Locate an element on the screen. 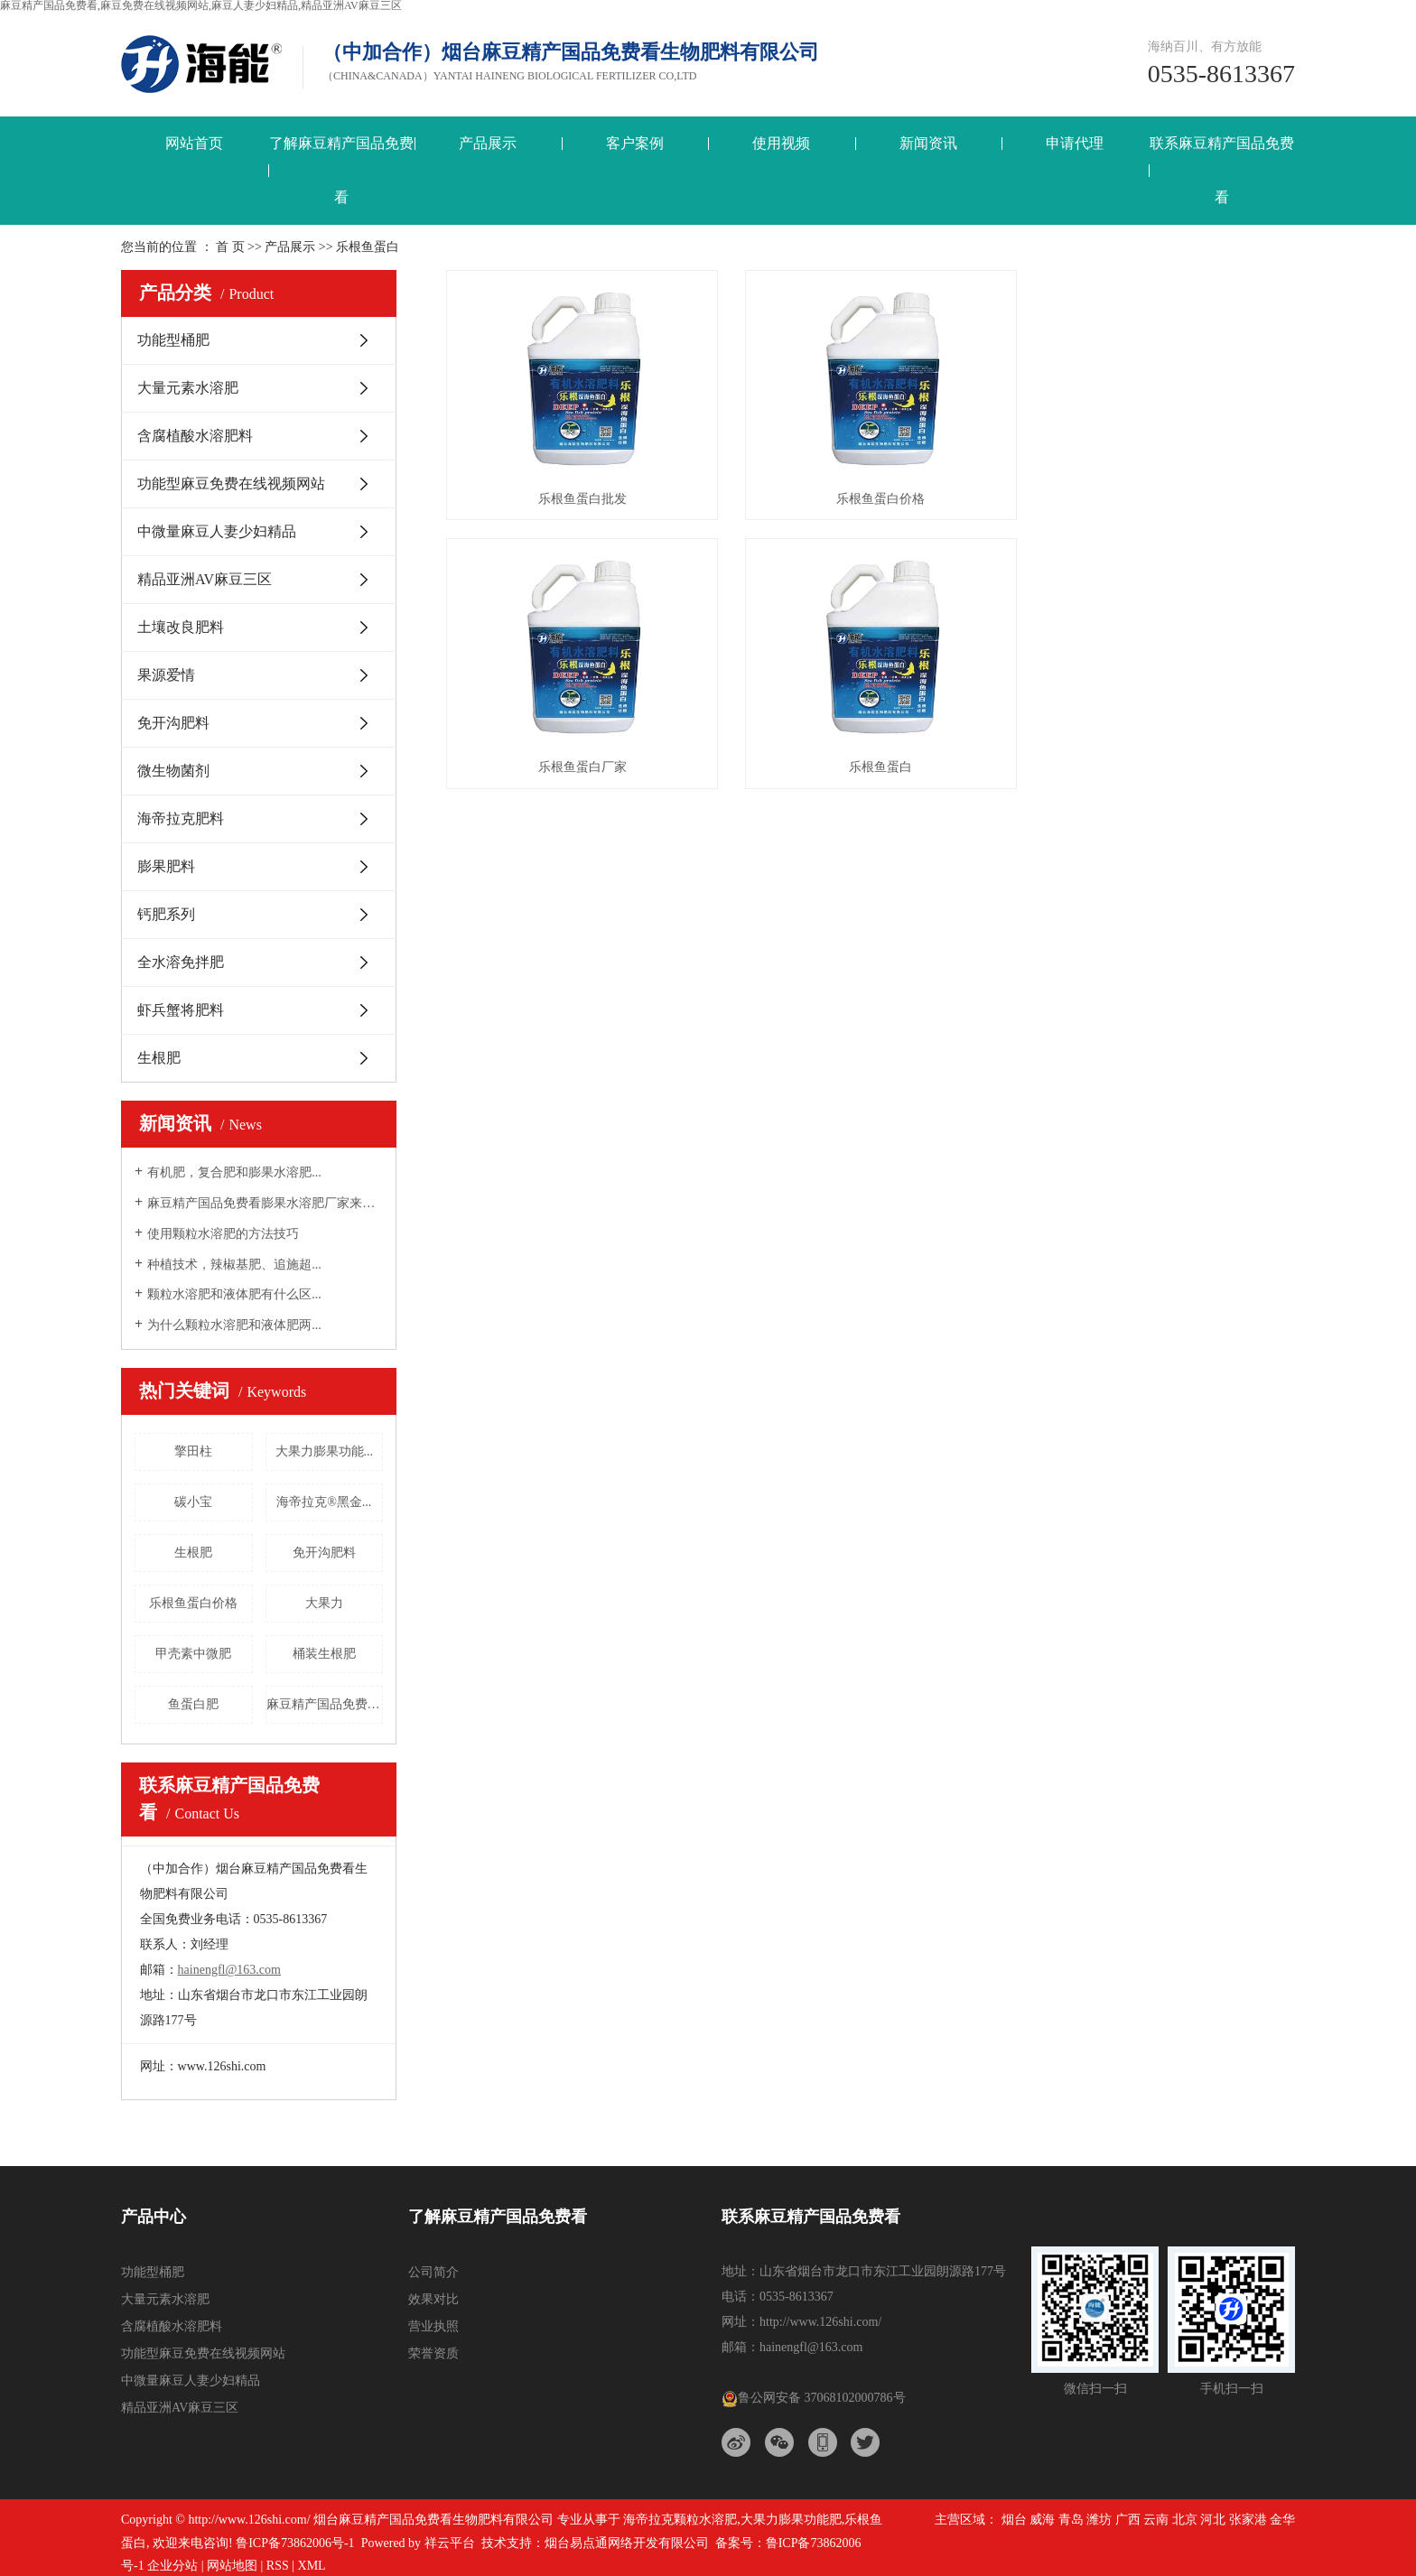 This screenshot has width=1416, height=2576. 含腐植酸水溶肥料 is located at coordinates (195, 435).